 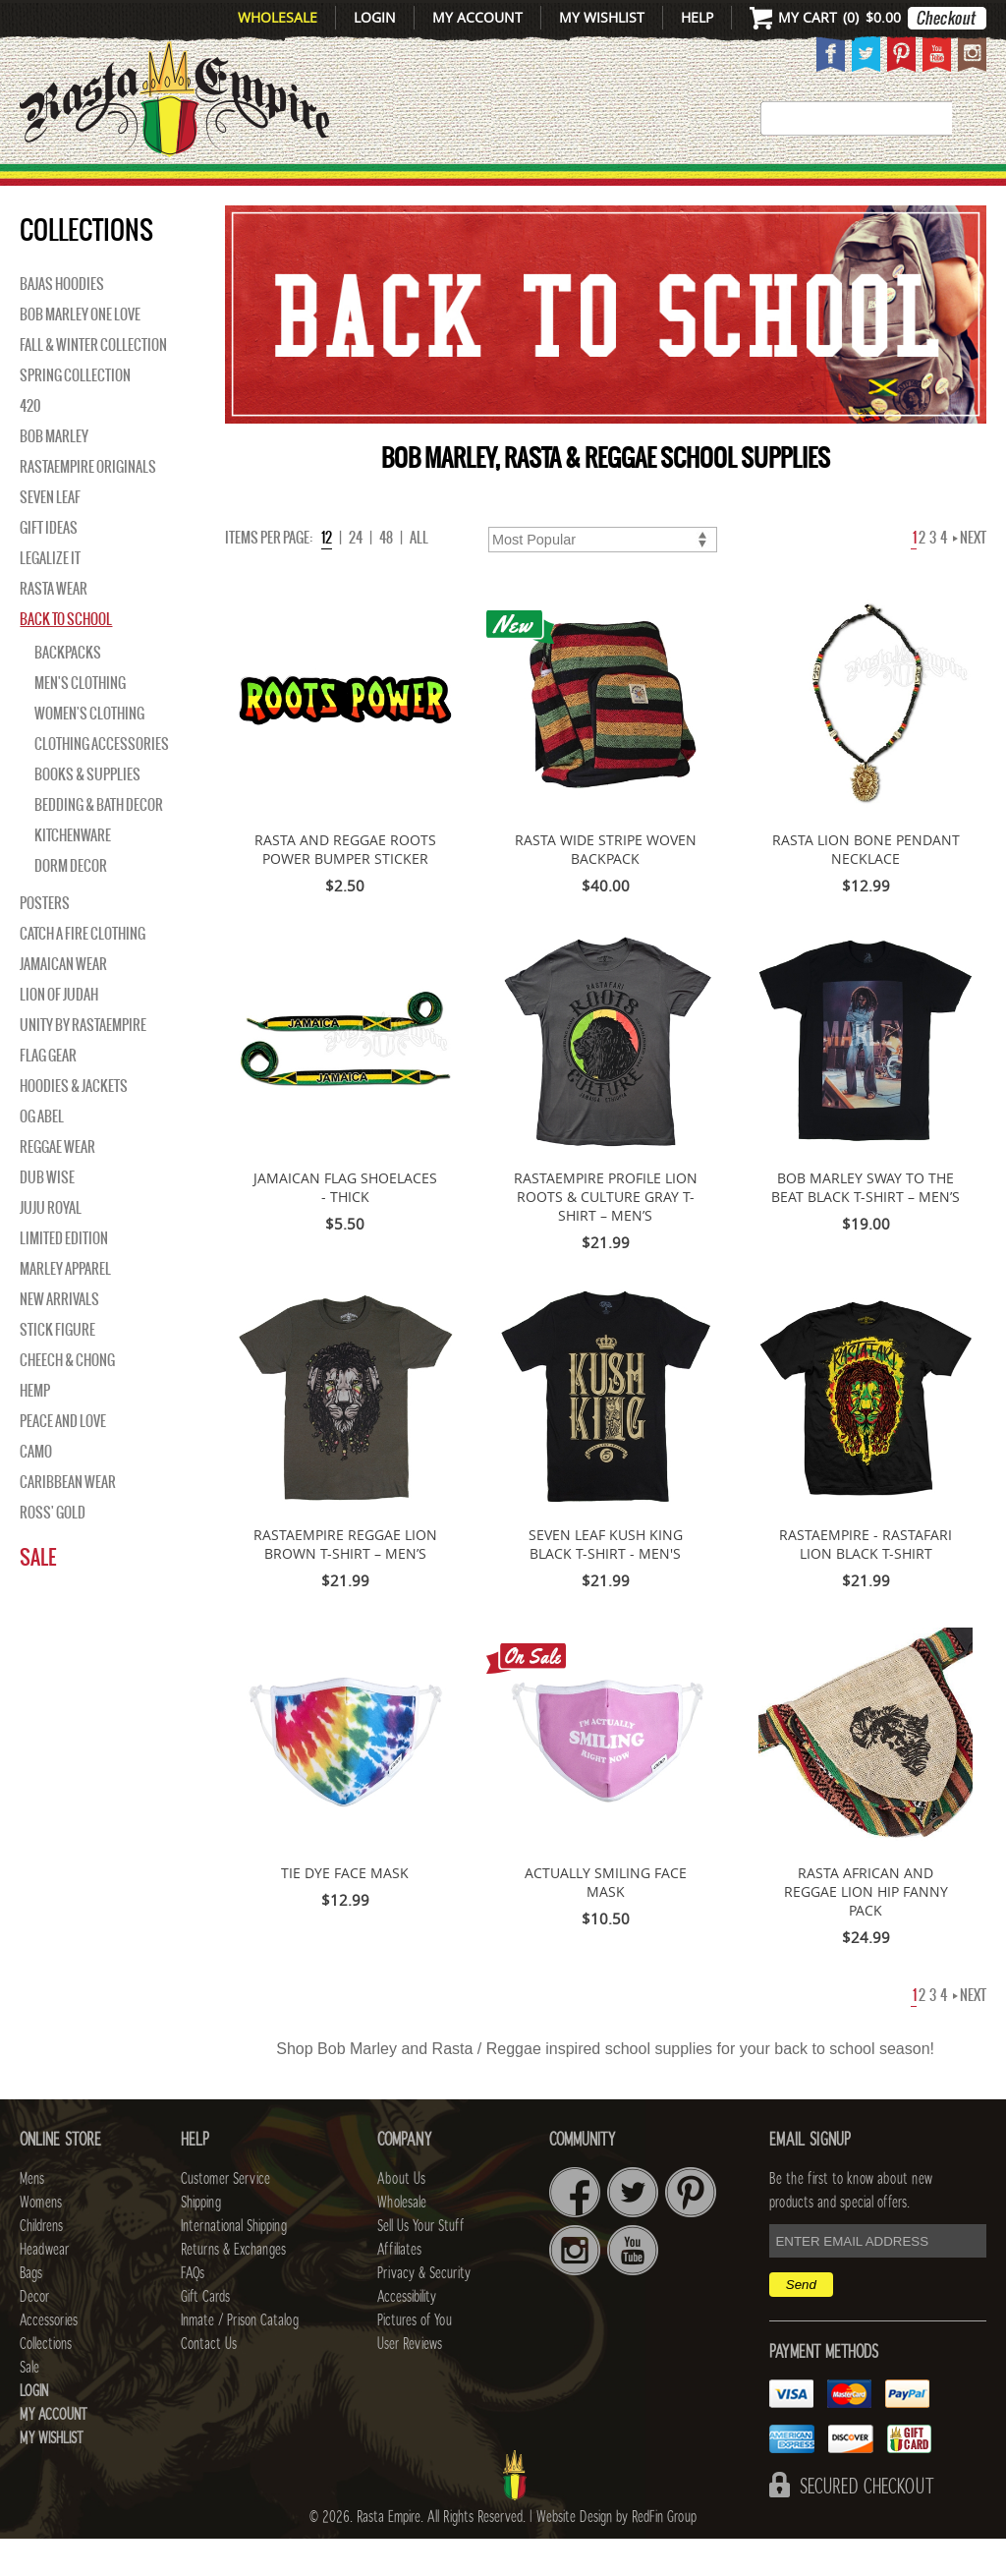 What do you see at coordinates (54, 474) in the screenshot?
I see `BOB MARLEY` at bounding box center [54, 474].